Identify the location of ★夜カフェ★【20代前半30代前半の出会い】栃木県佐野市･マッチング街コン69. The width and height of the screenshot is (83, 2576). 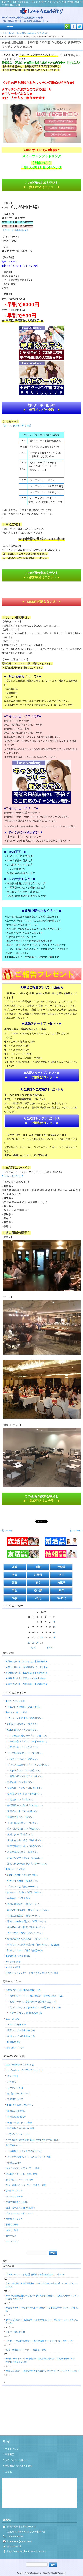
(42, 2309).